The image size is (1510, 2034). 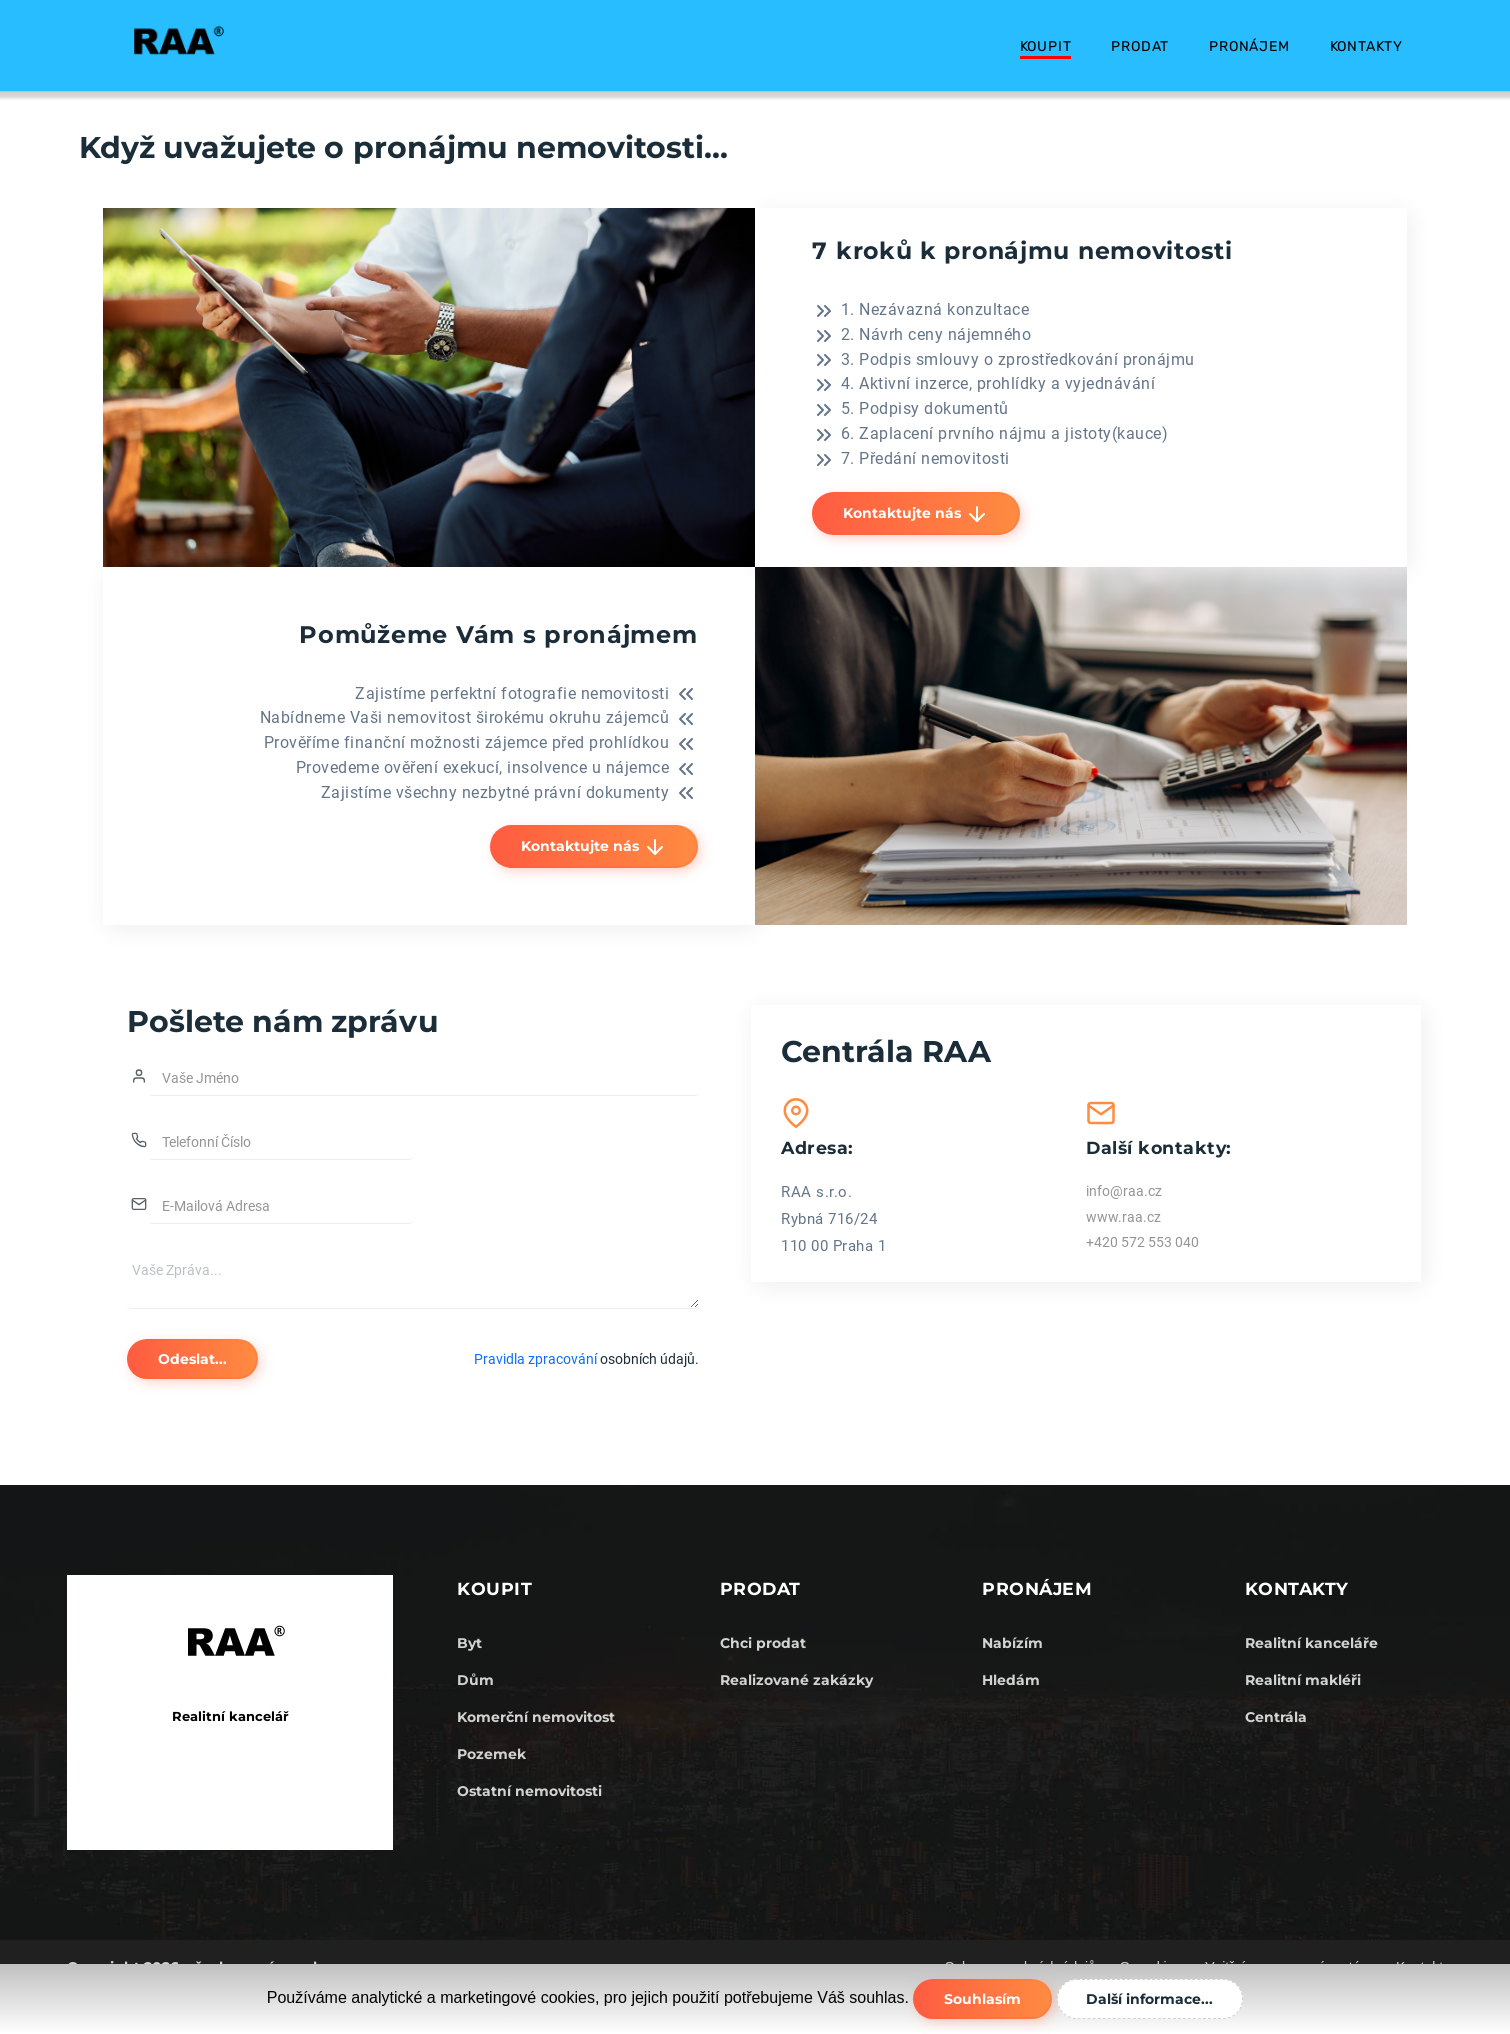 What do you see at coordinates (1366, 46) in the screenshot?
I see `Kontakty` at bounding box center [1366, 46].